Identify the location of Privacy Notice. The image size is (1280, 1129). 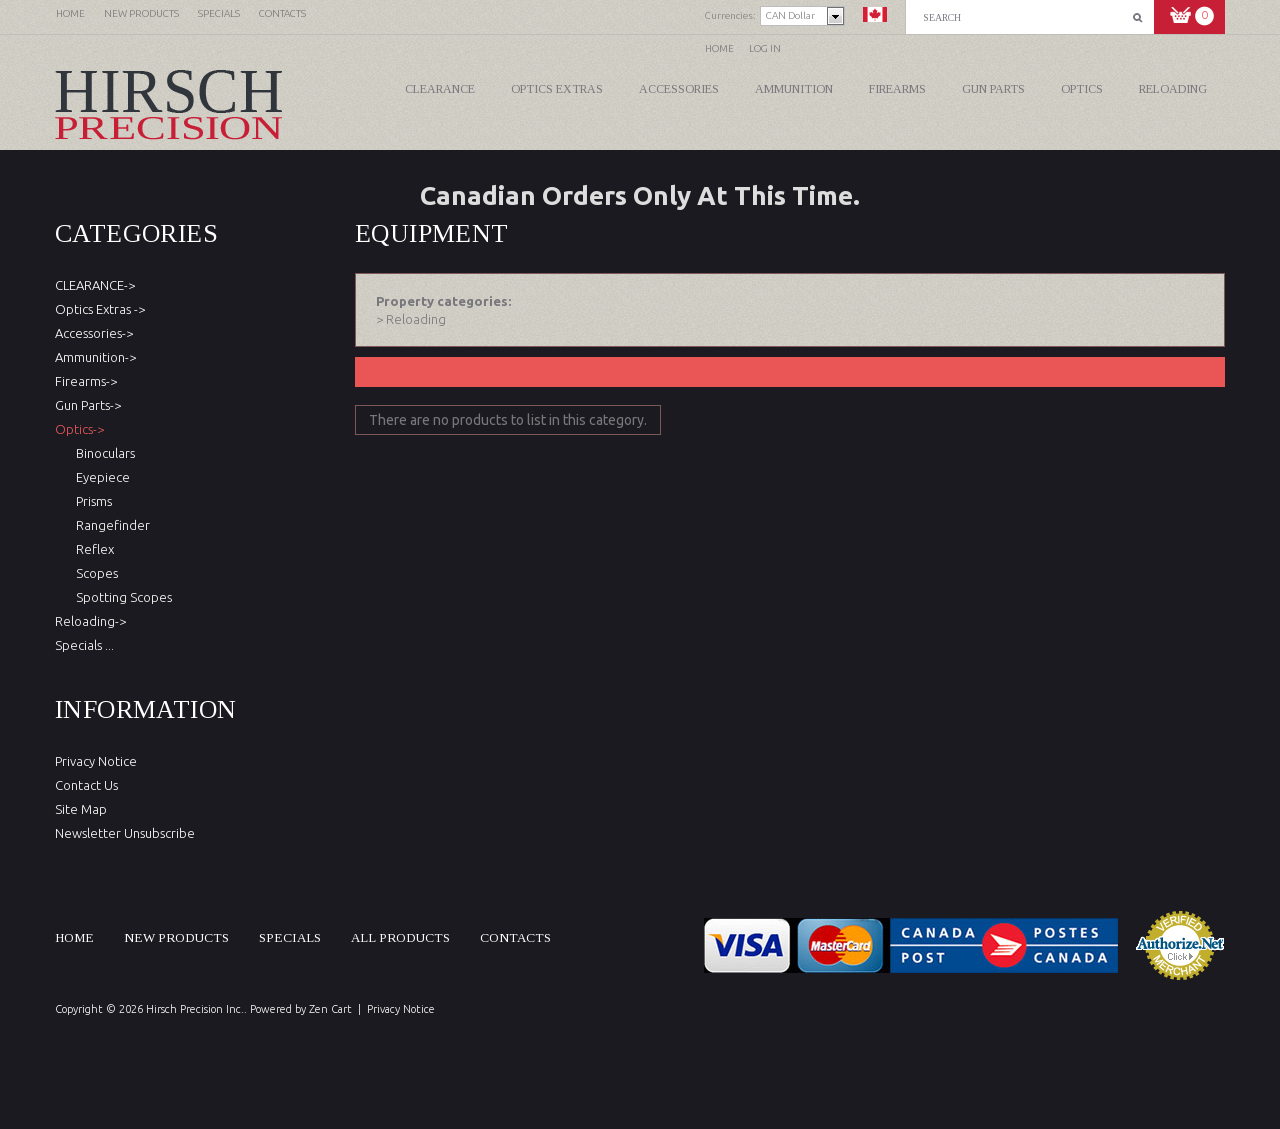
(96, 761).